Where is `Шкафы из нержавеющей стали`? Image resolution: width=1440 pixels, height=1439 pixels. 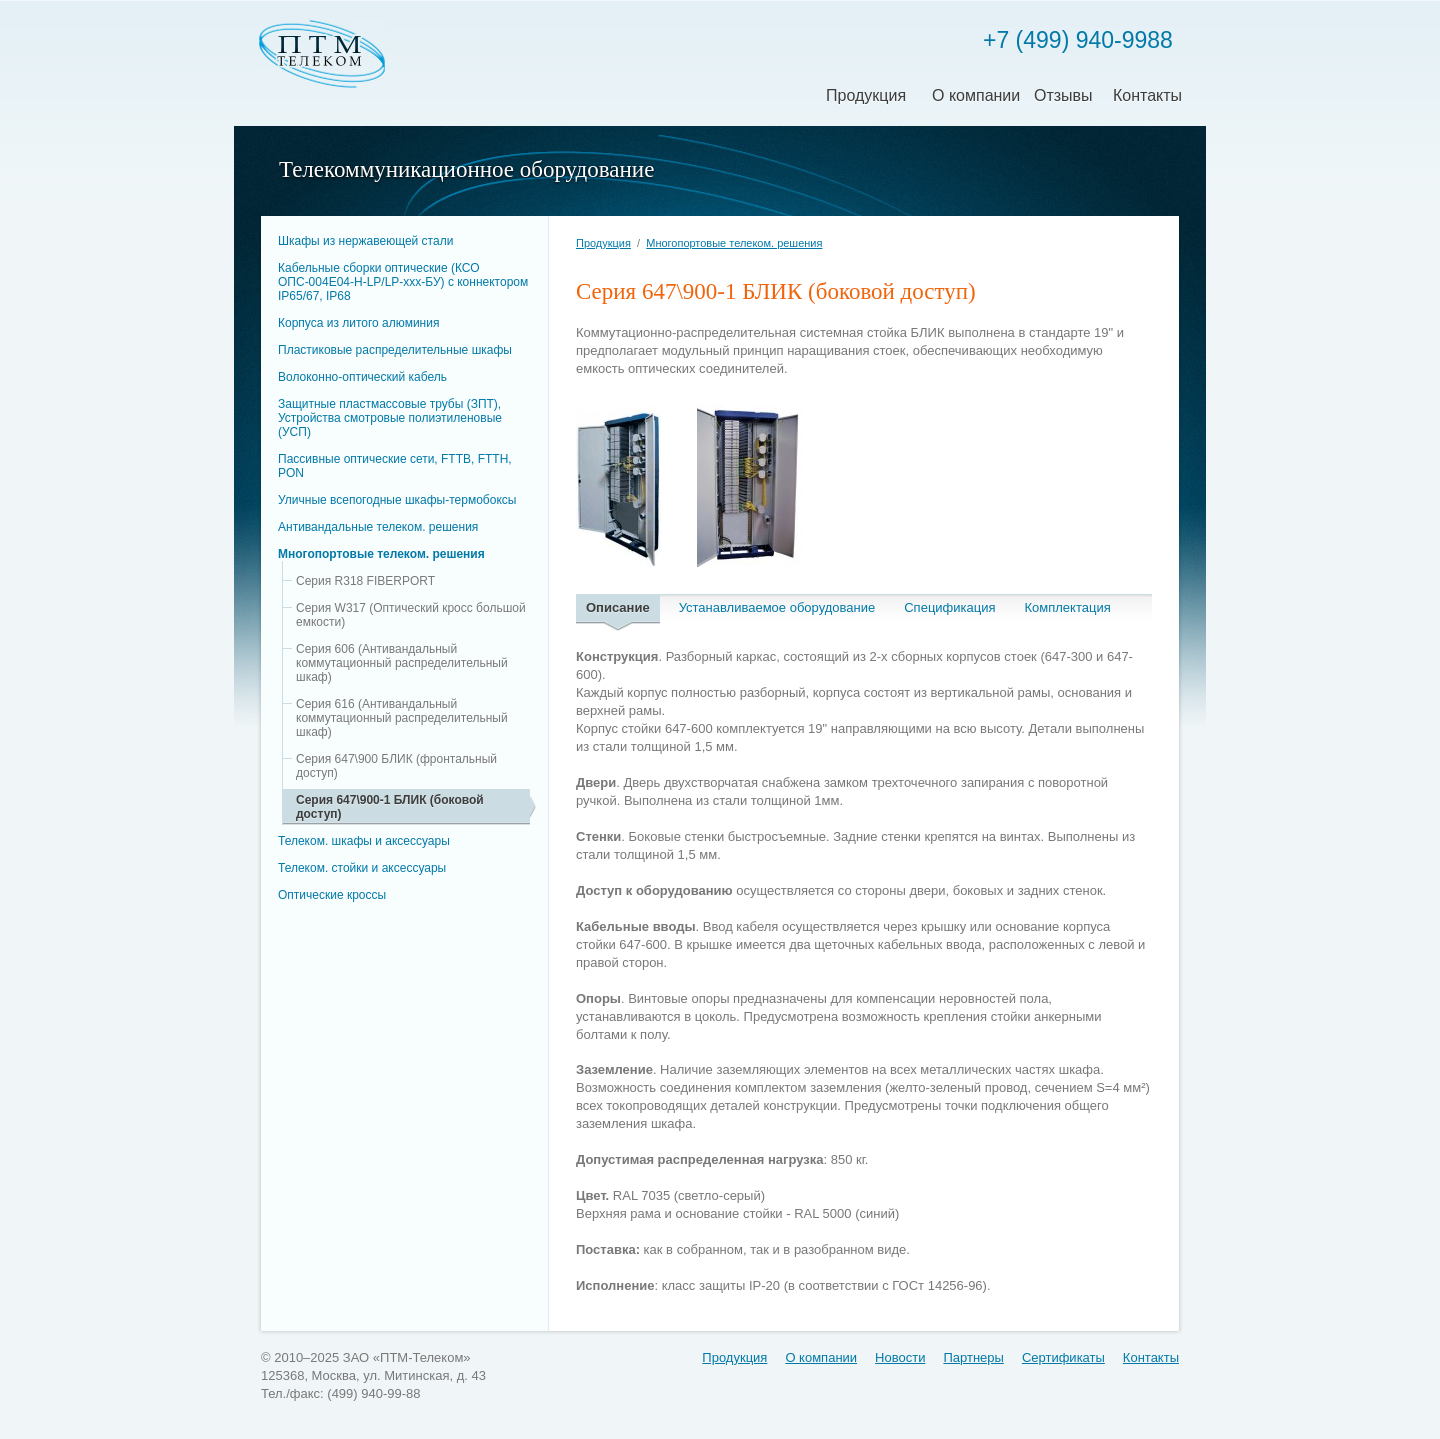
Шкафы из нержавеющей стали is located at coordinates (365, 241).